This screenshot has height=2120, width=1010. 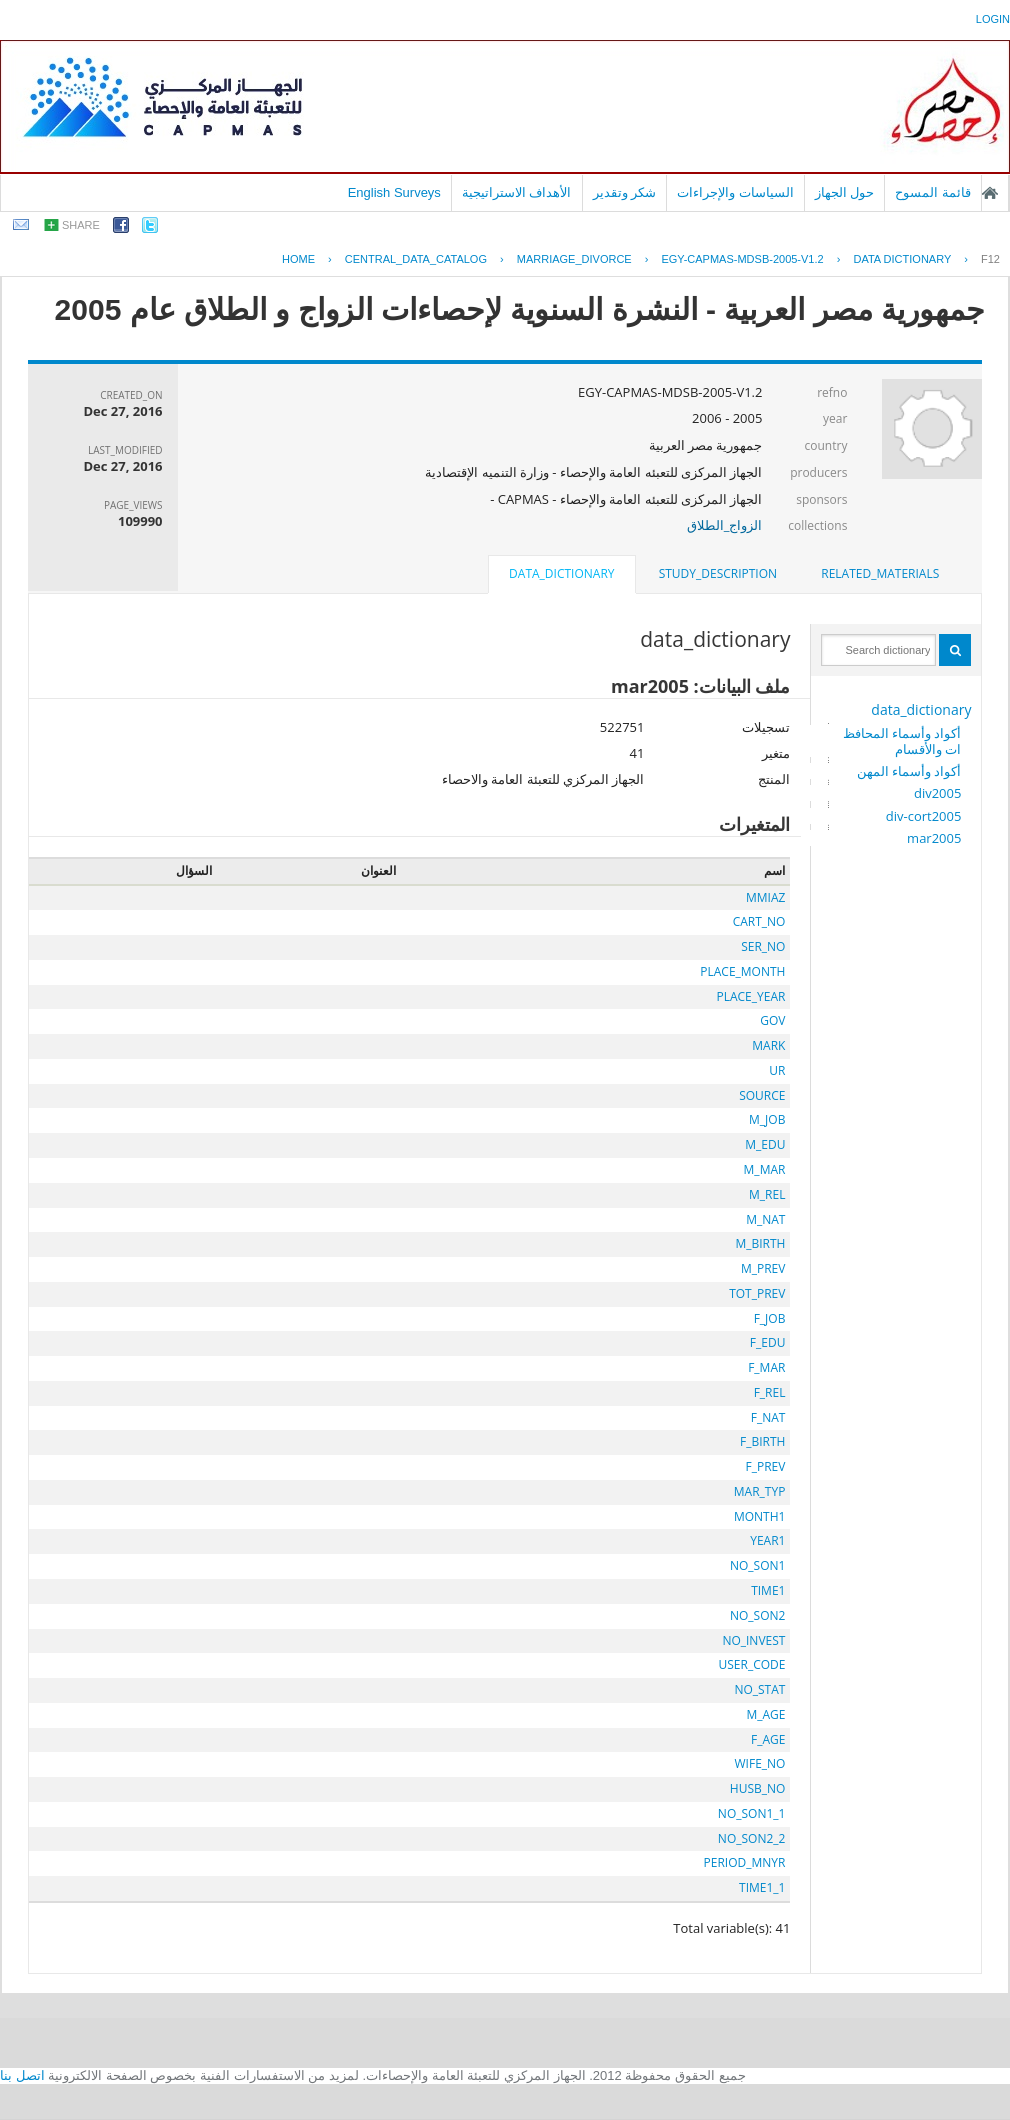 What do you see at coordinates (765, 1219) in the screenshot?
I see `M_NAT` at bounding box center [765, 1219].